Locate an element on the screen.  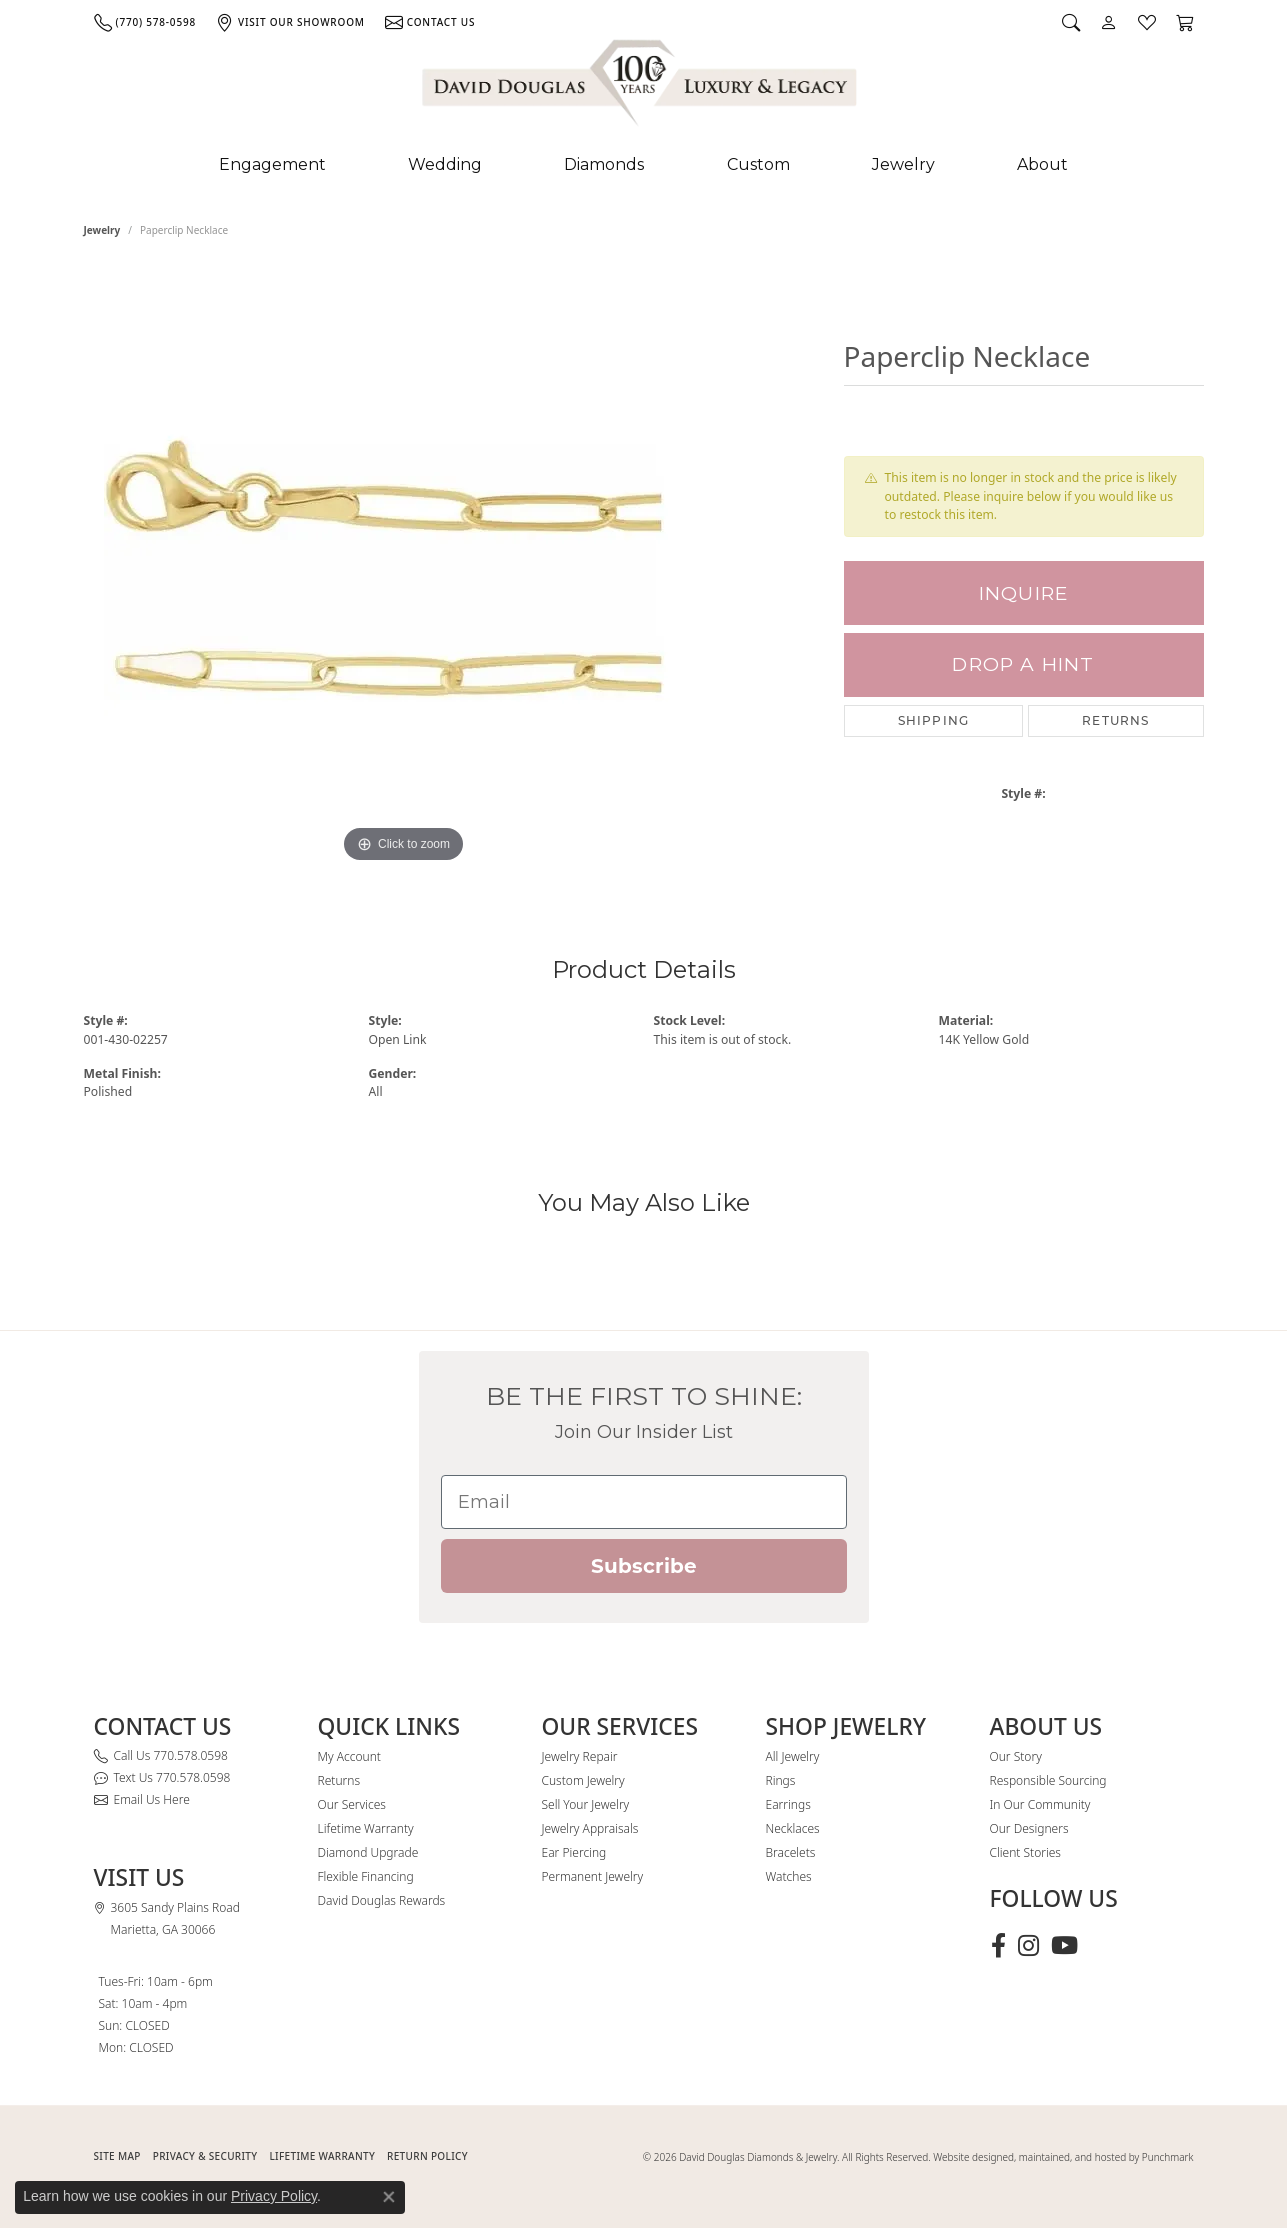
Custom Jewelry is located at coordinates (583, 1780).